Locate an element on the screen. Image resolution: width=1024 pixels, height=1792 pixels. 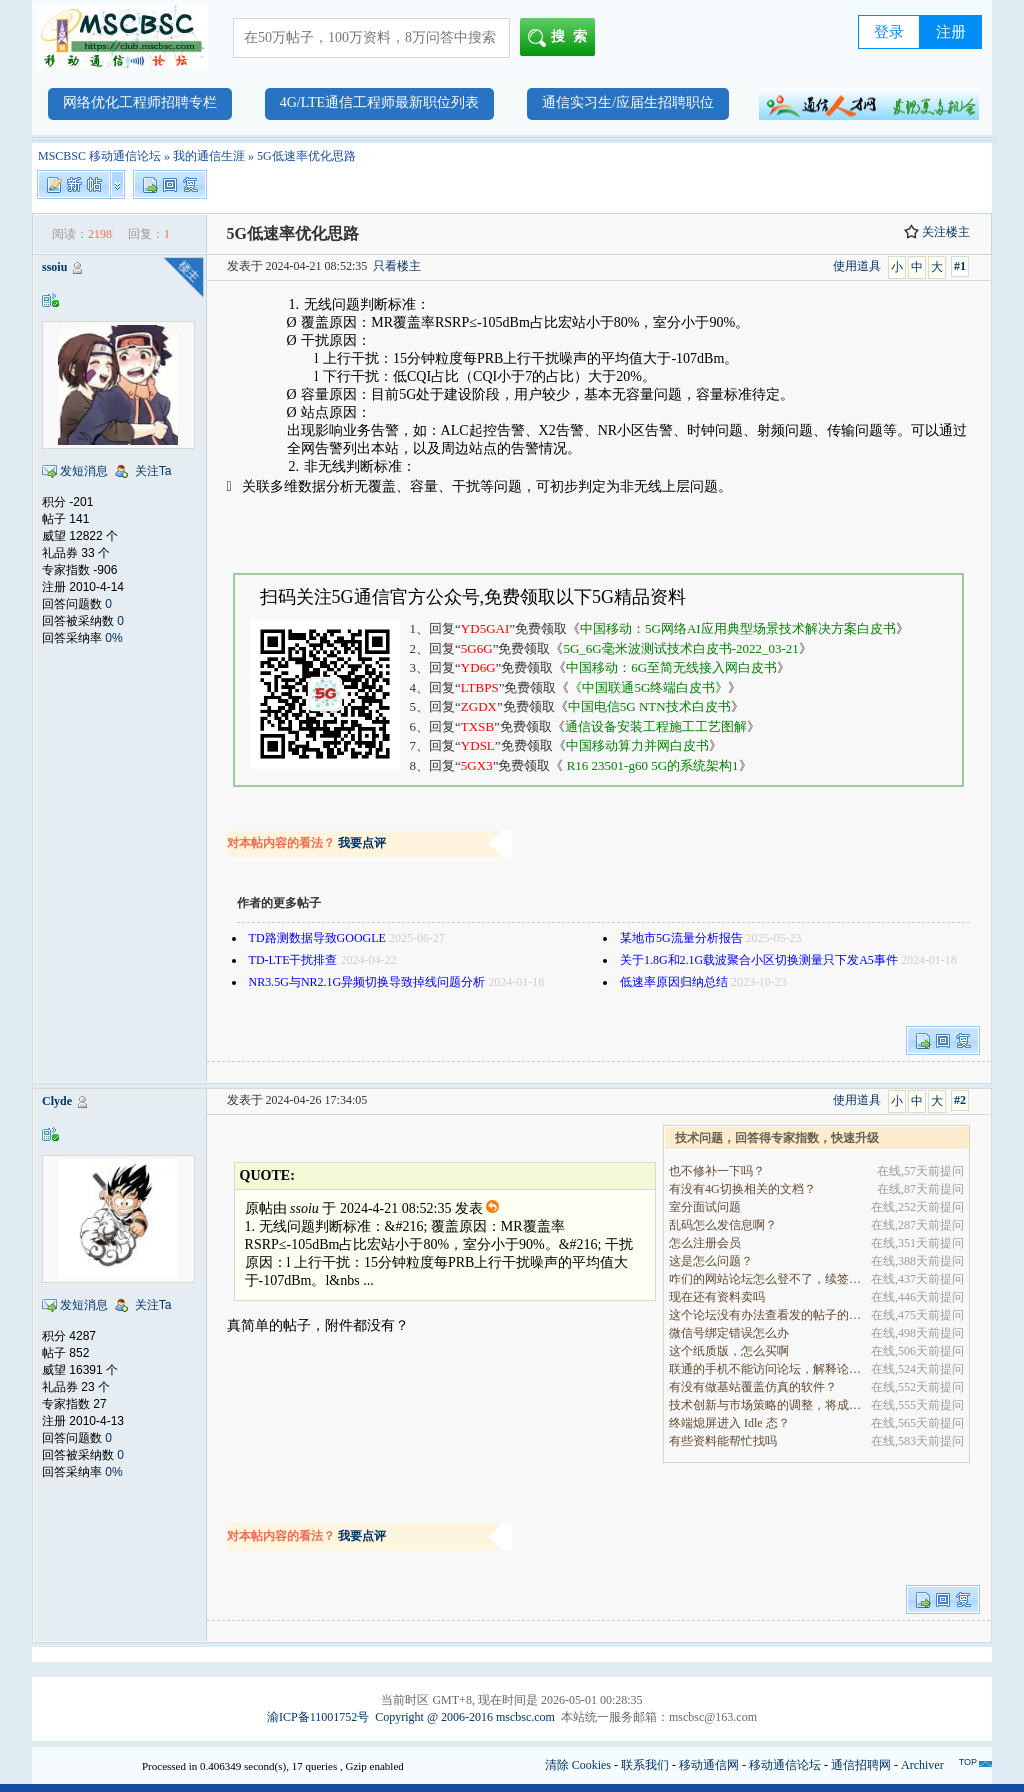
我的通信生涯 is located at coordinates (209, 156).